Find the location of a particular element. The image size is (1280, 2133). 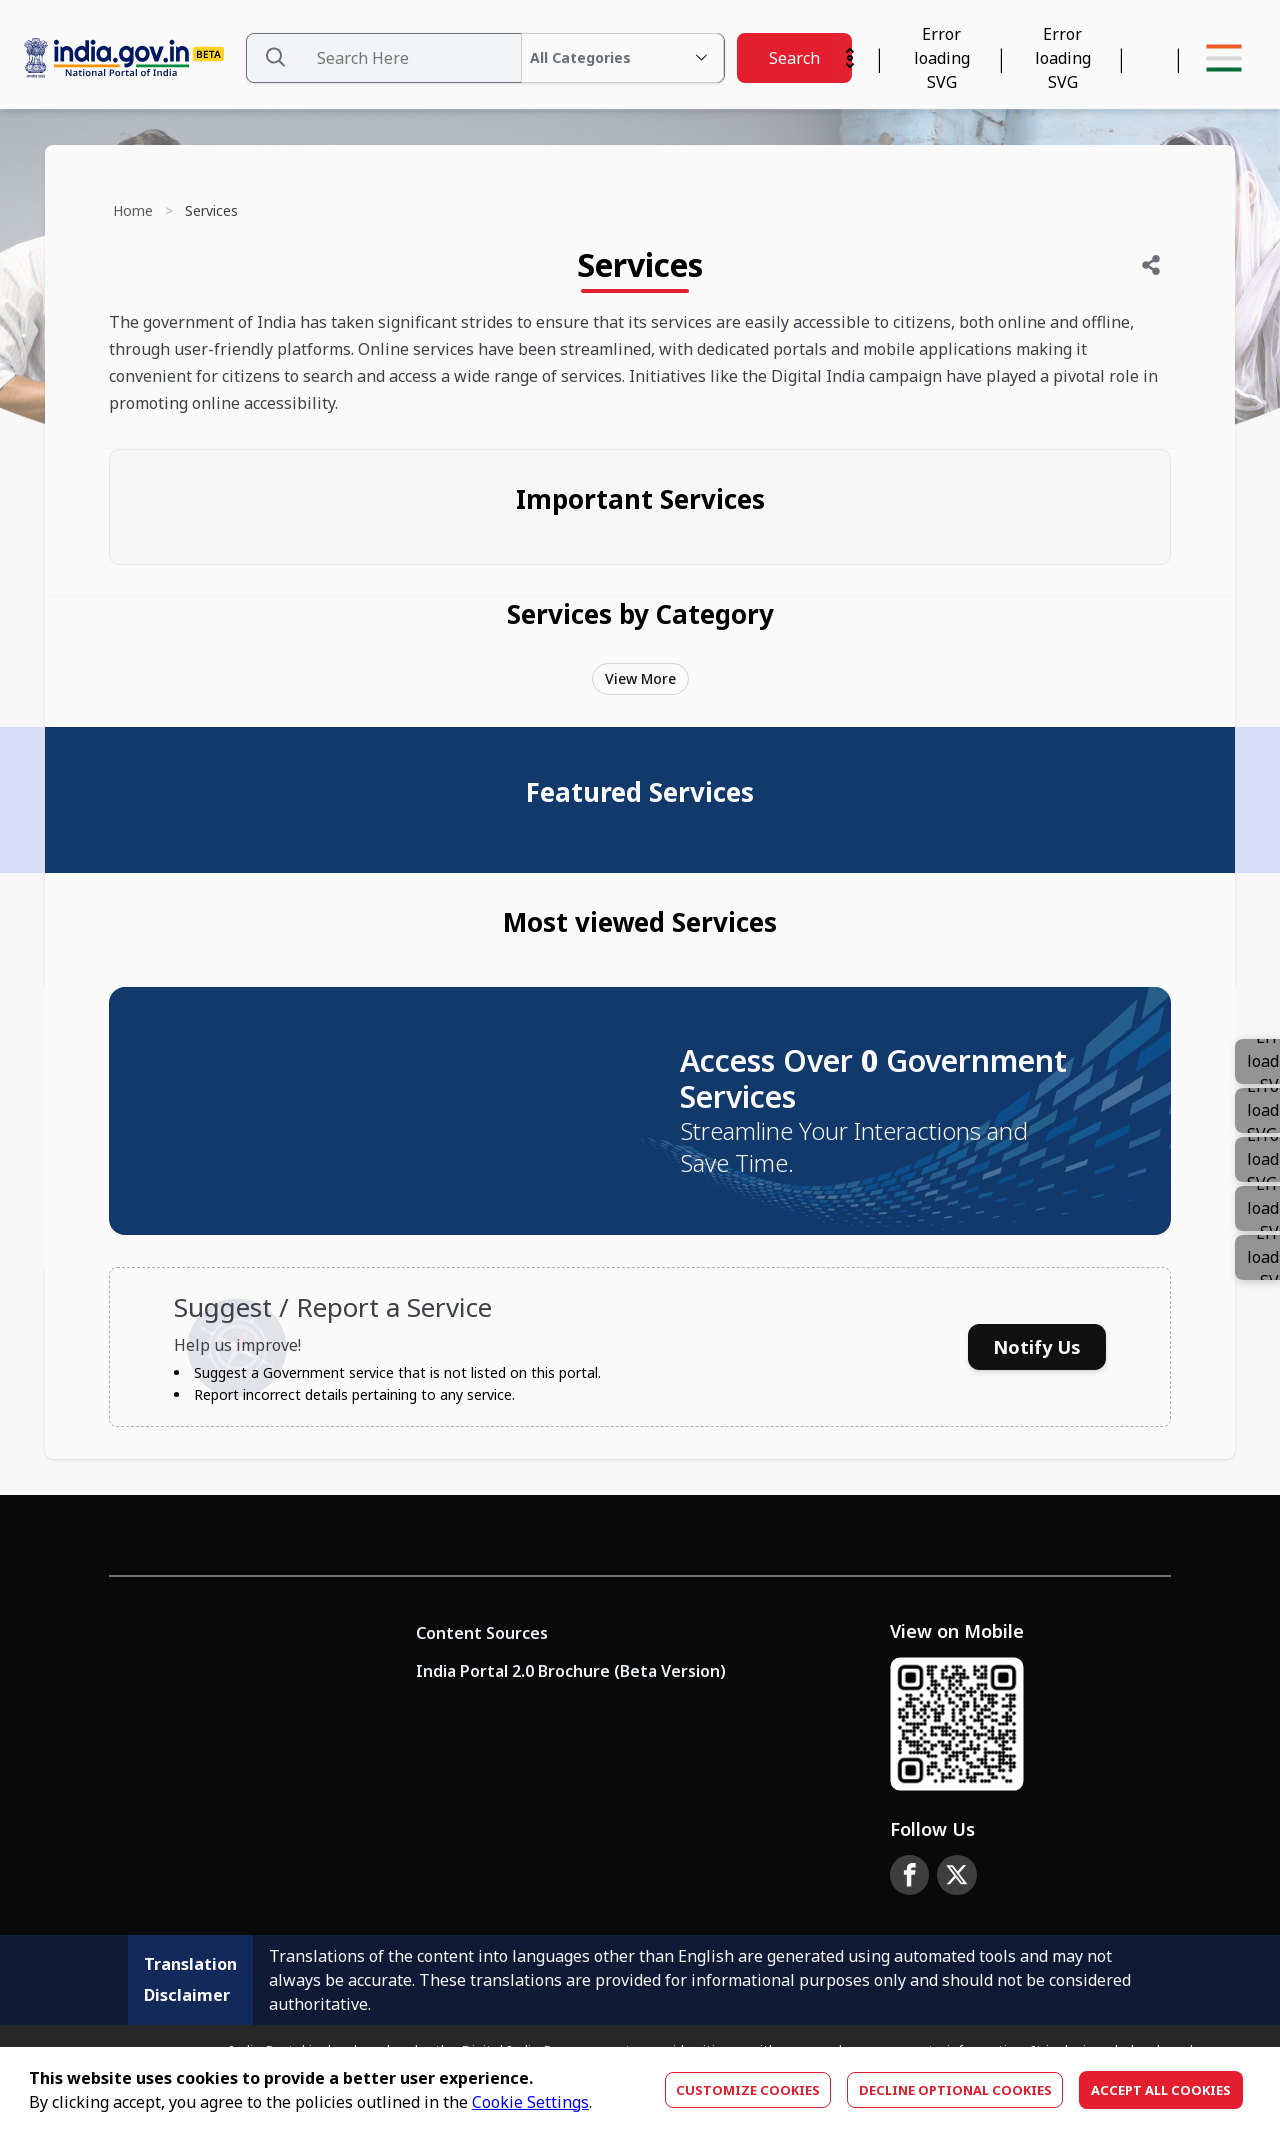

Decline optional cookies is located at coordinates (955, 2090).